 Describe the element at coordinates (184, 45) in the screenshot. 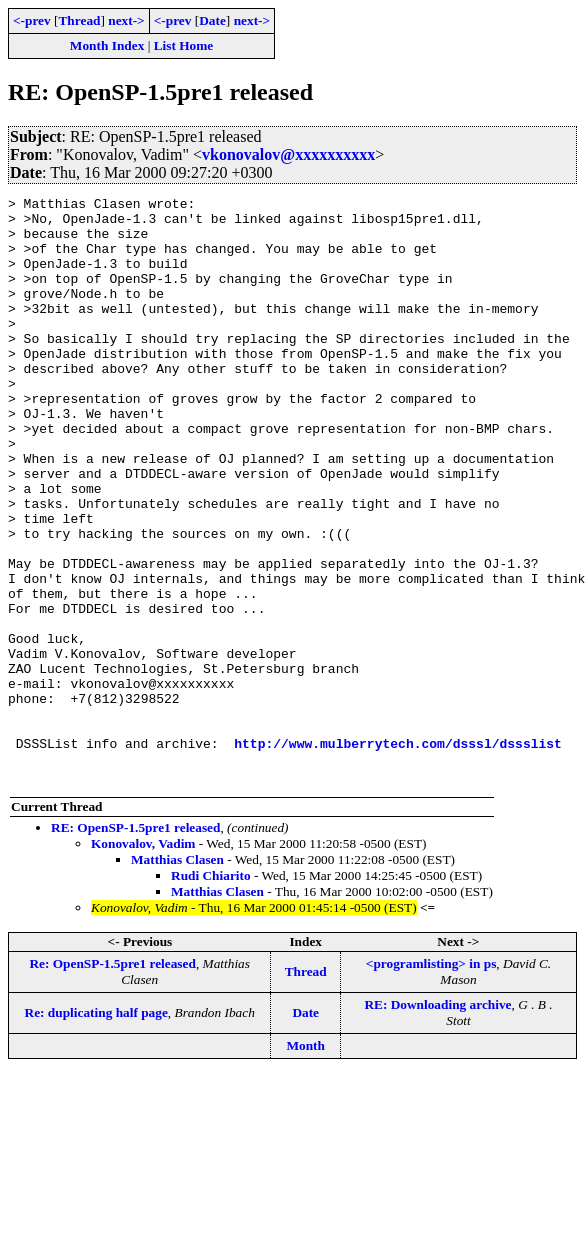

I see `List Home` at that location.